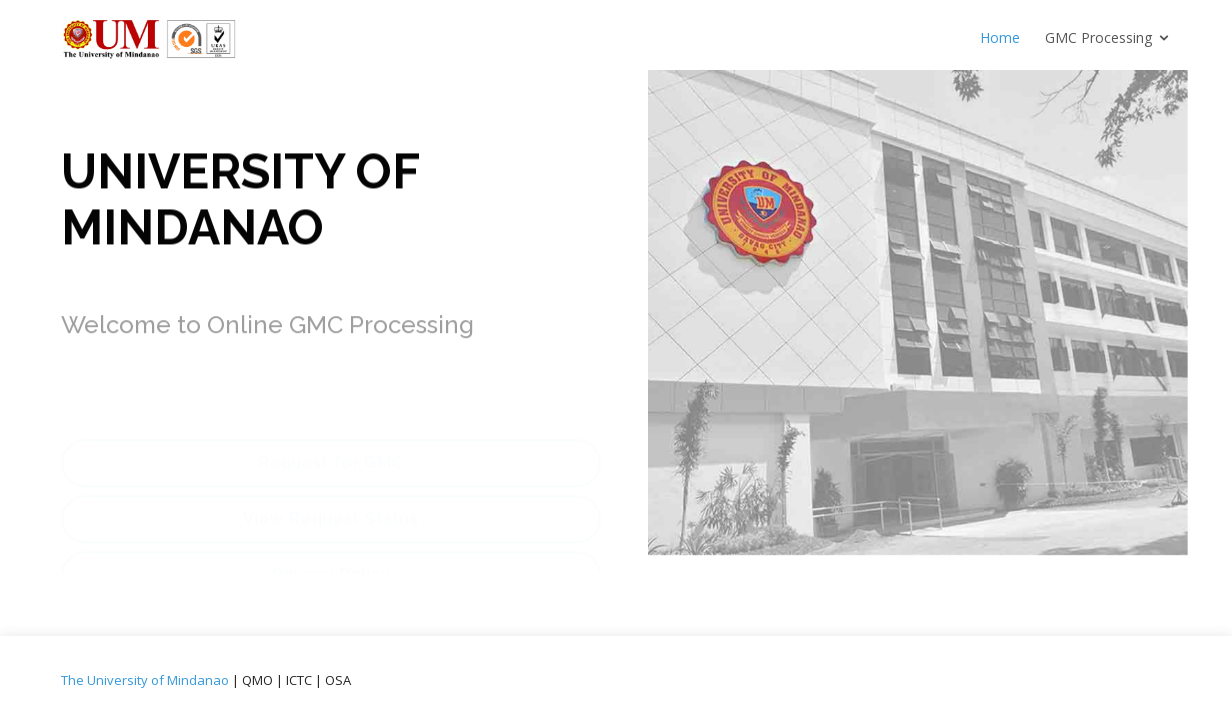 This screenshot has height=720, width=1232. I want to click on The University of Mindanao, so click(145, 680).